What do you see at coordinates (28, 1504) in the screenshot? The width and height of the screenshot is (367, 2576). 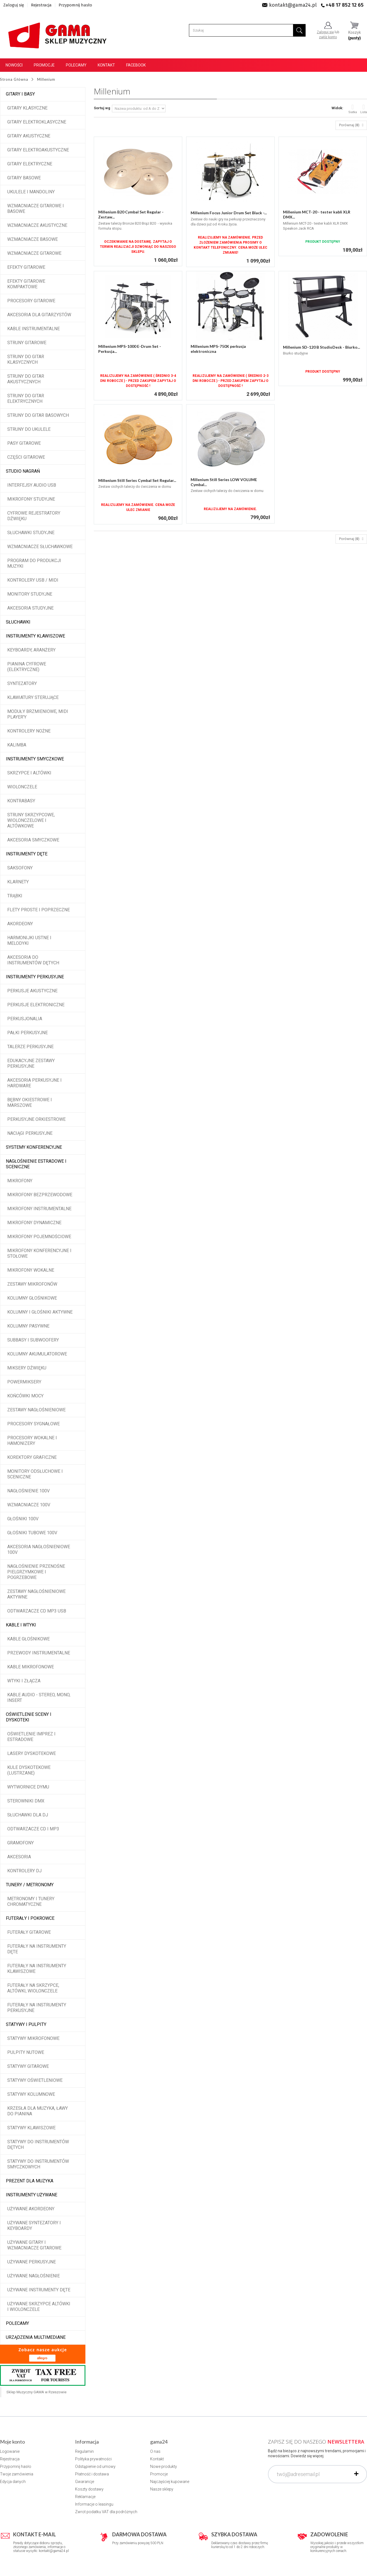 I see `Wzmacniacze 100V` at bounding box center [28, 1504].